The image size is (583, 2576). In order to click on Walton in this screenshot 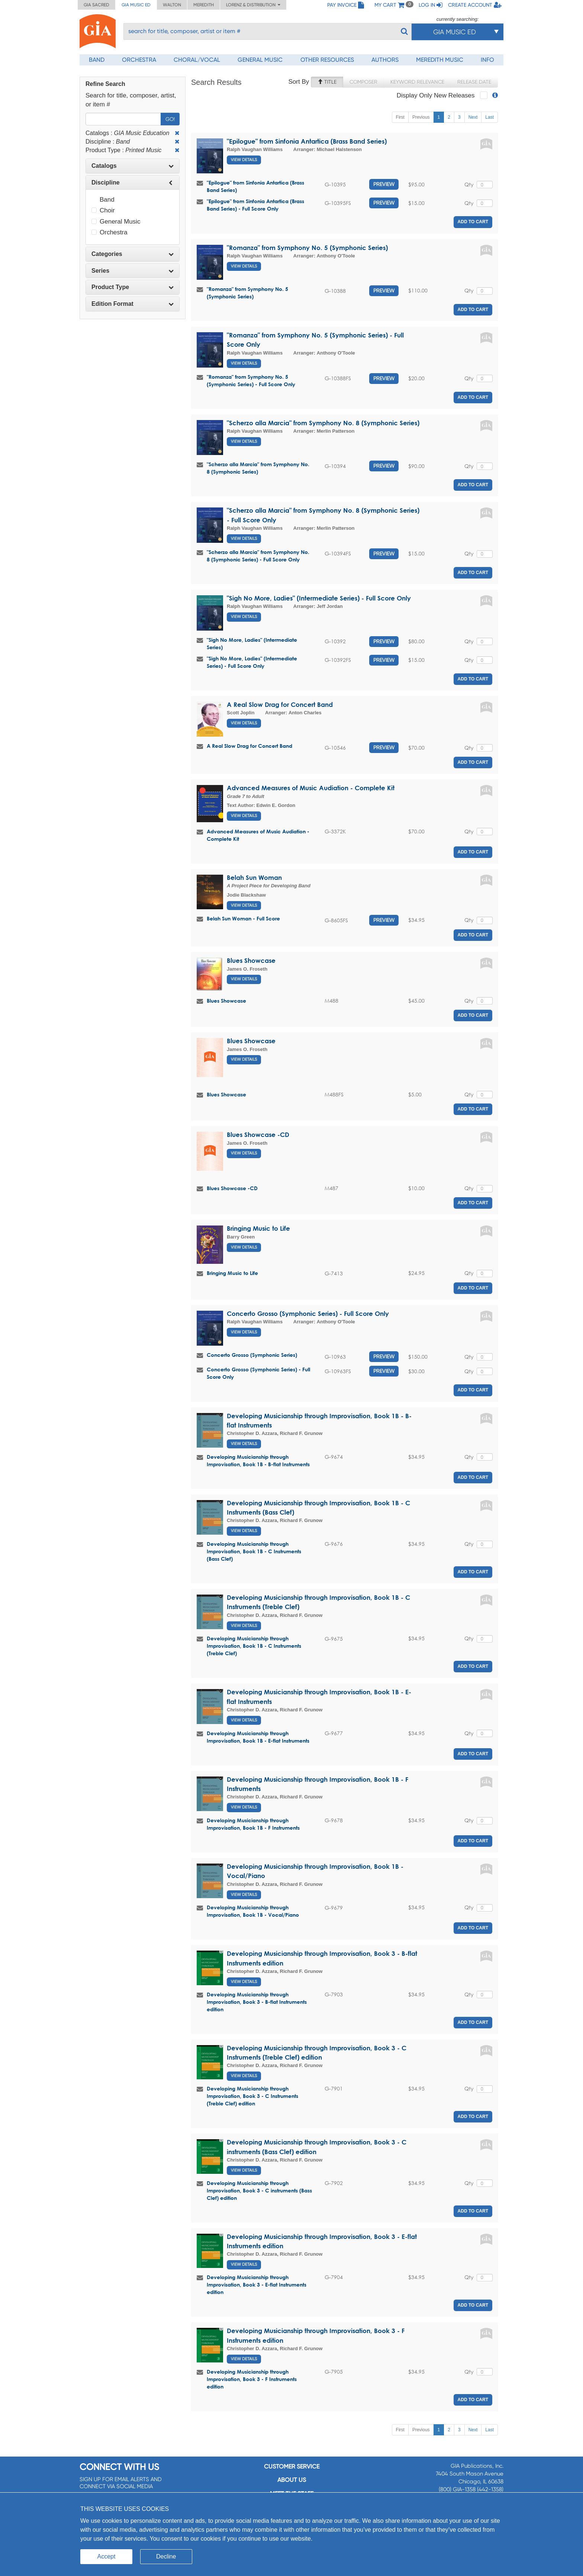, I will do `click(172, 4)`.